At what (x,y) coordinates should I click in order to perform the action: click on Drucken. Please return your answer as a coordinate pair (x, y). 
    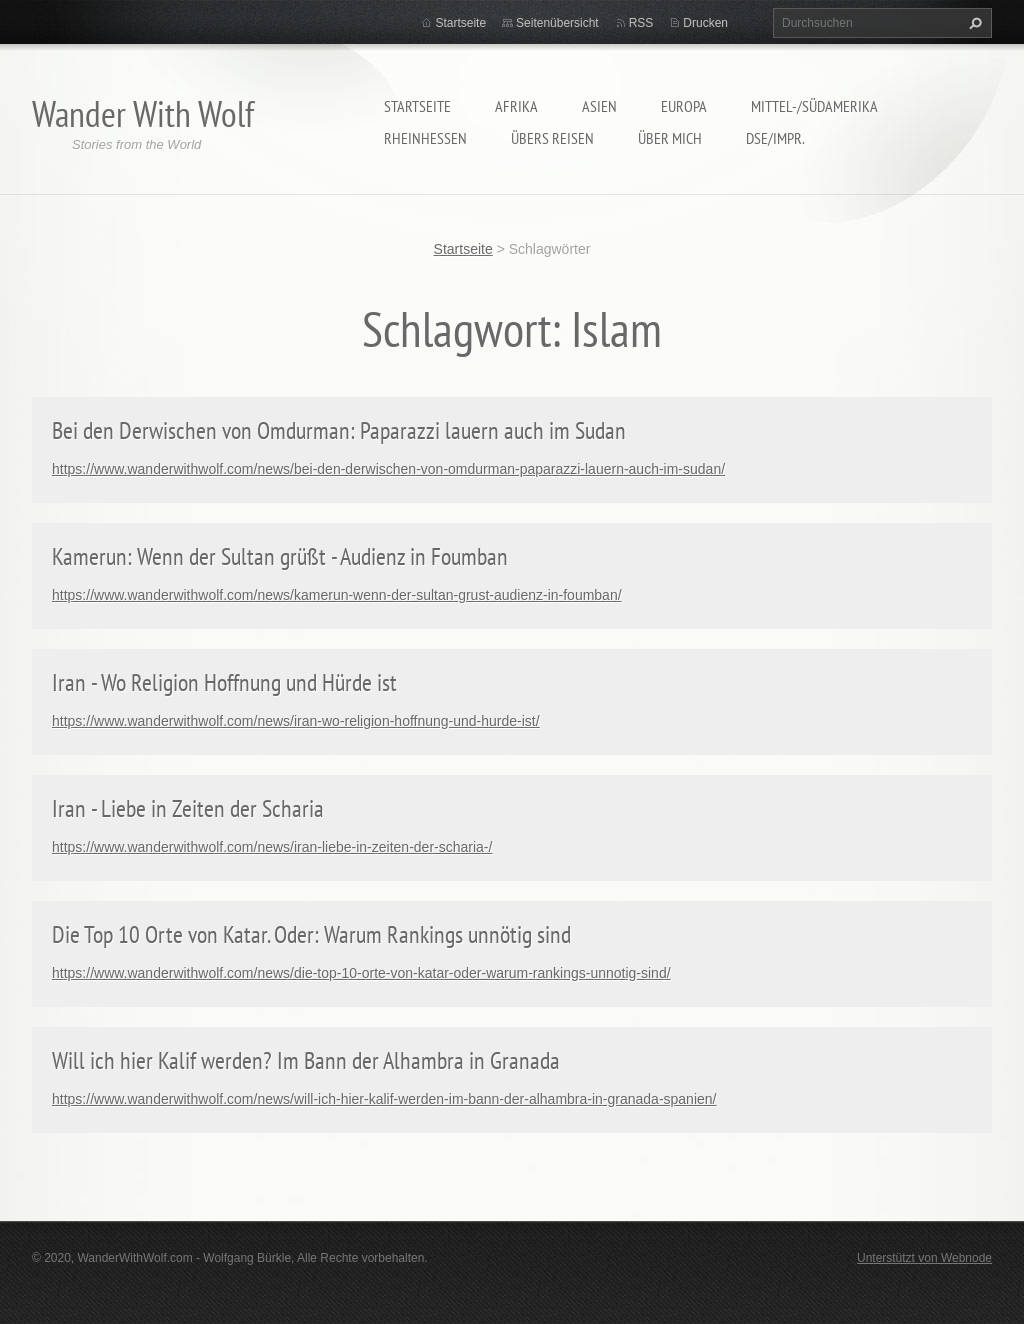
    Looking at the image, I should click on (705, 23).